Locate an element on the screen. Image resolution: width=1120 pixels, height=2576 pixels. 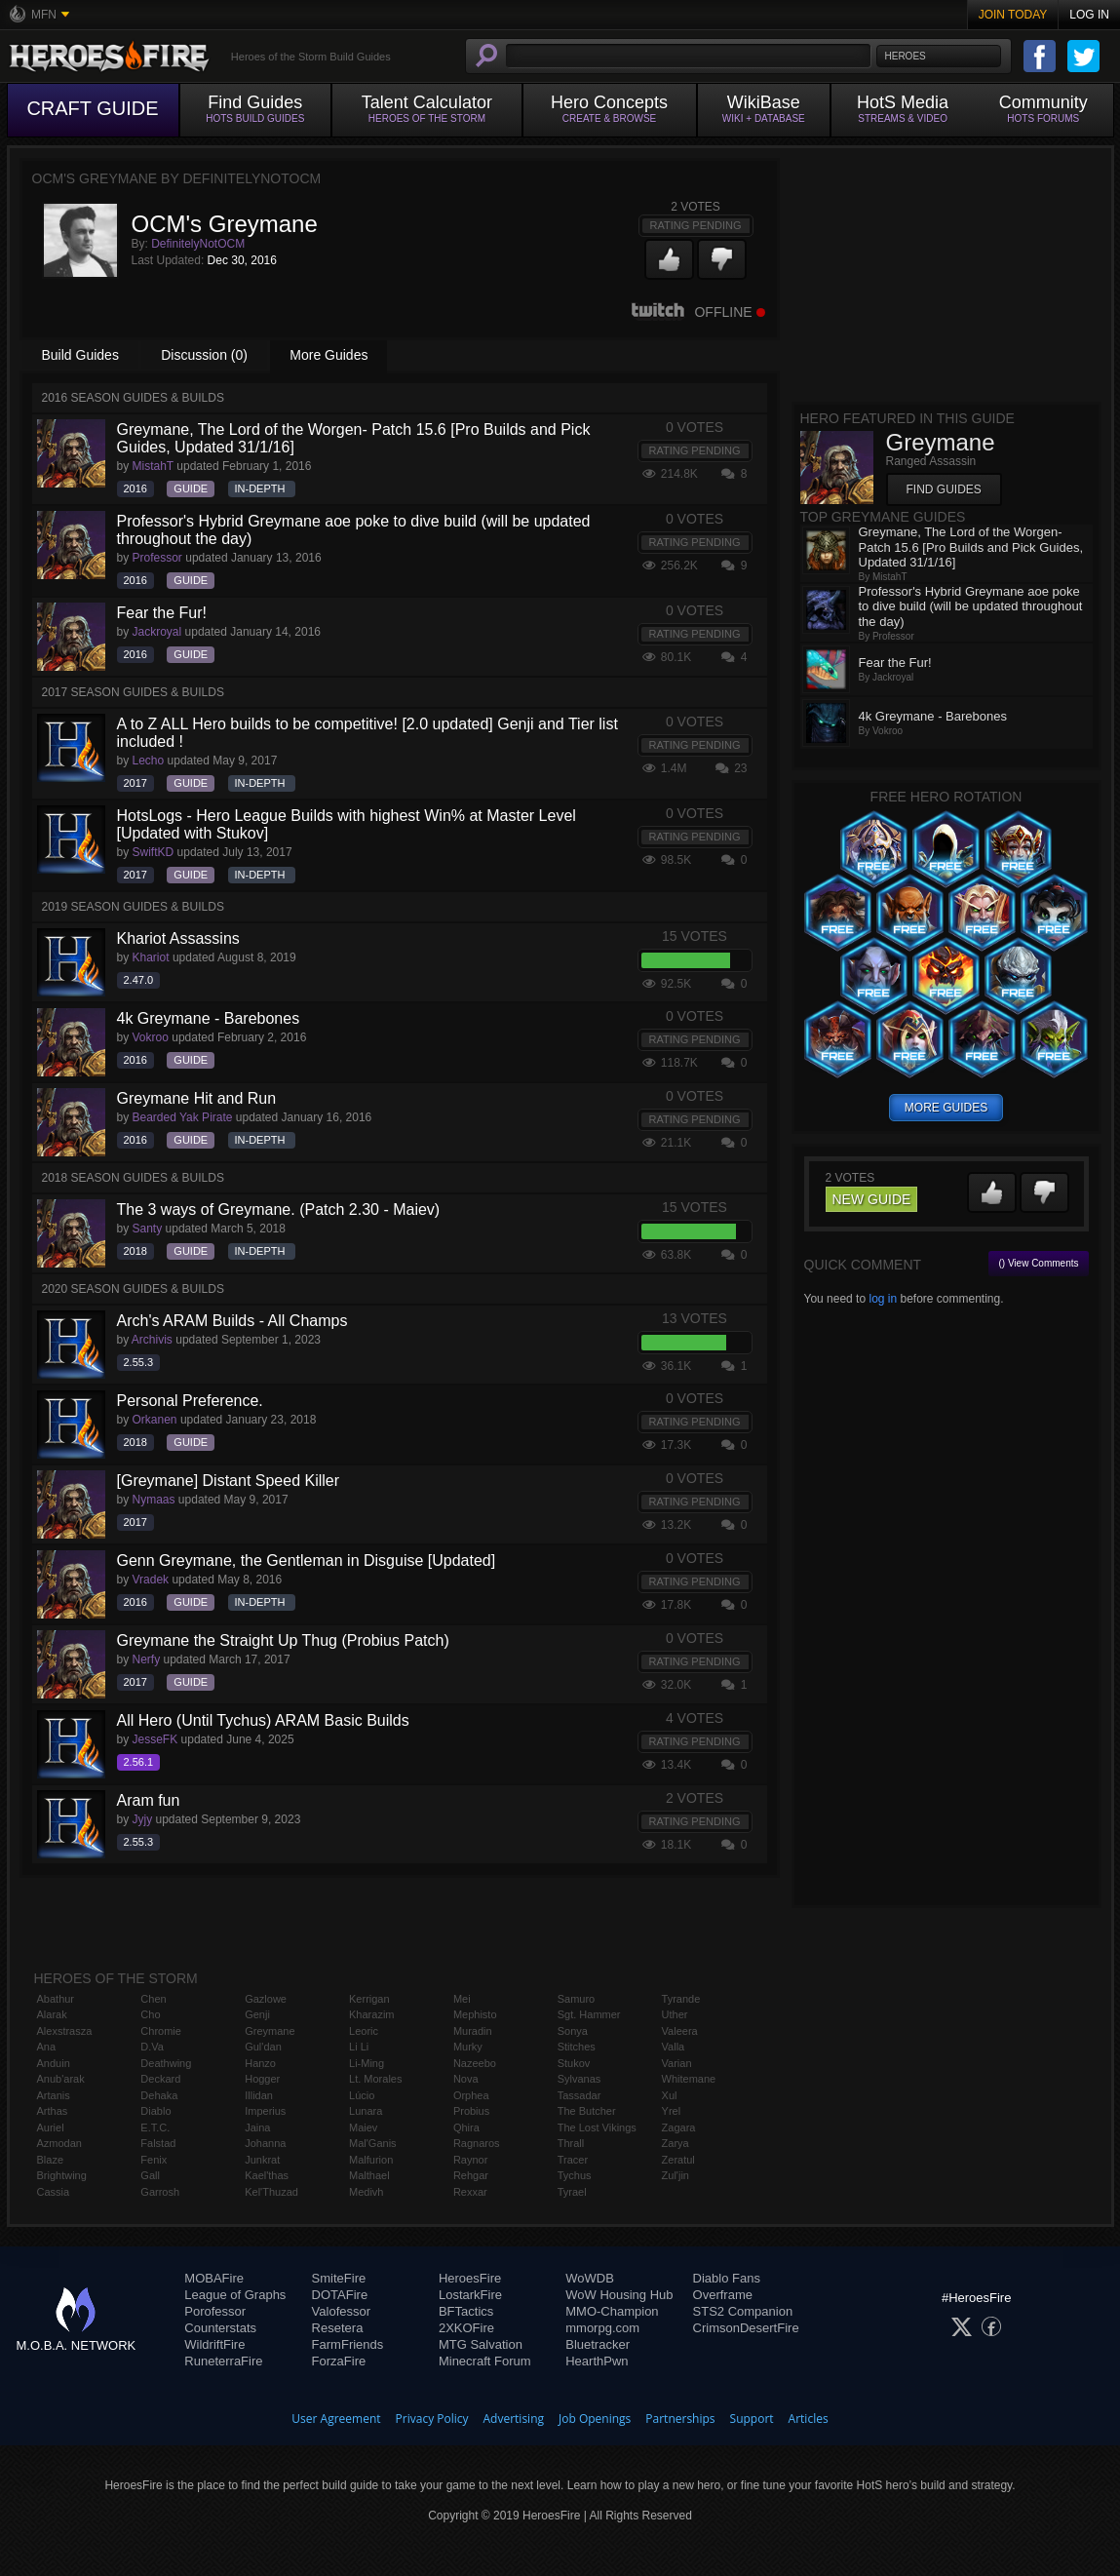
Valla is located at coordinates (673, 2046).